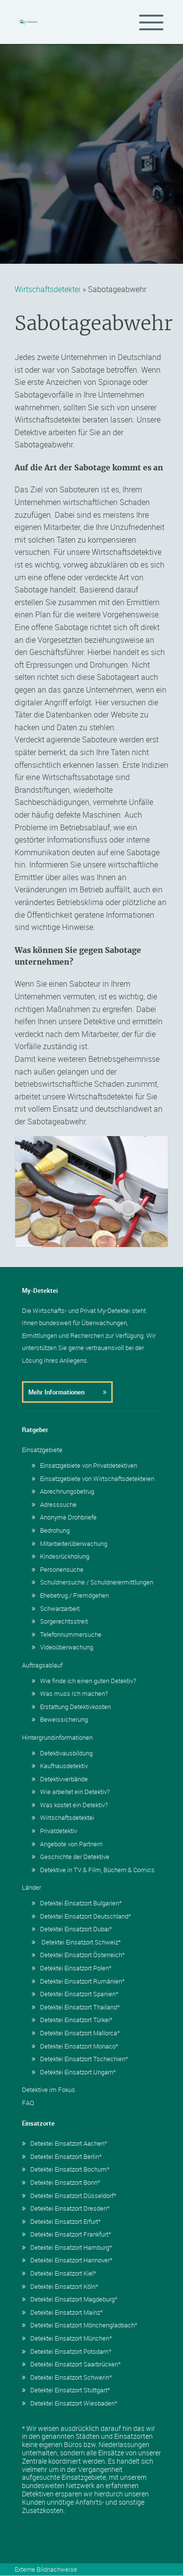 This screenshot has height=2576, width=183. I want to click on Detektei Einsatzort Stuttgart*, so click(66, 2390).